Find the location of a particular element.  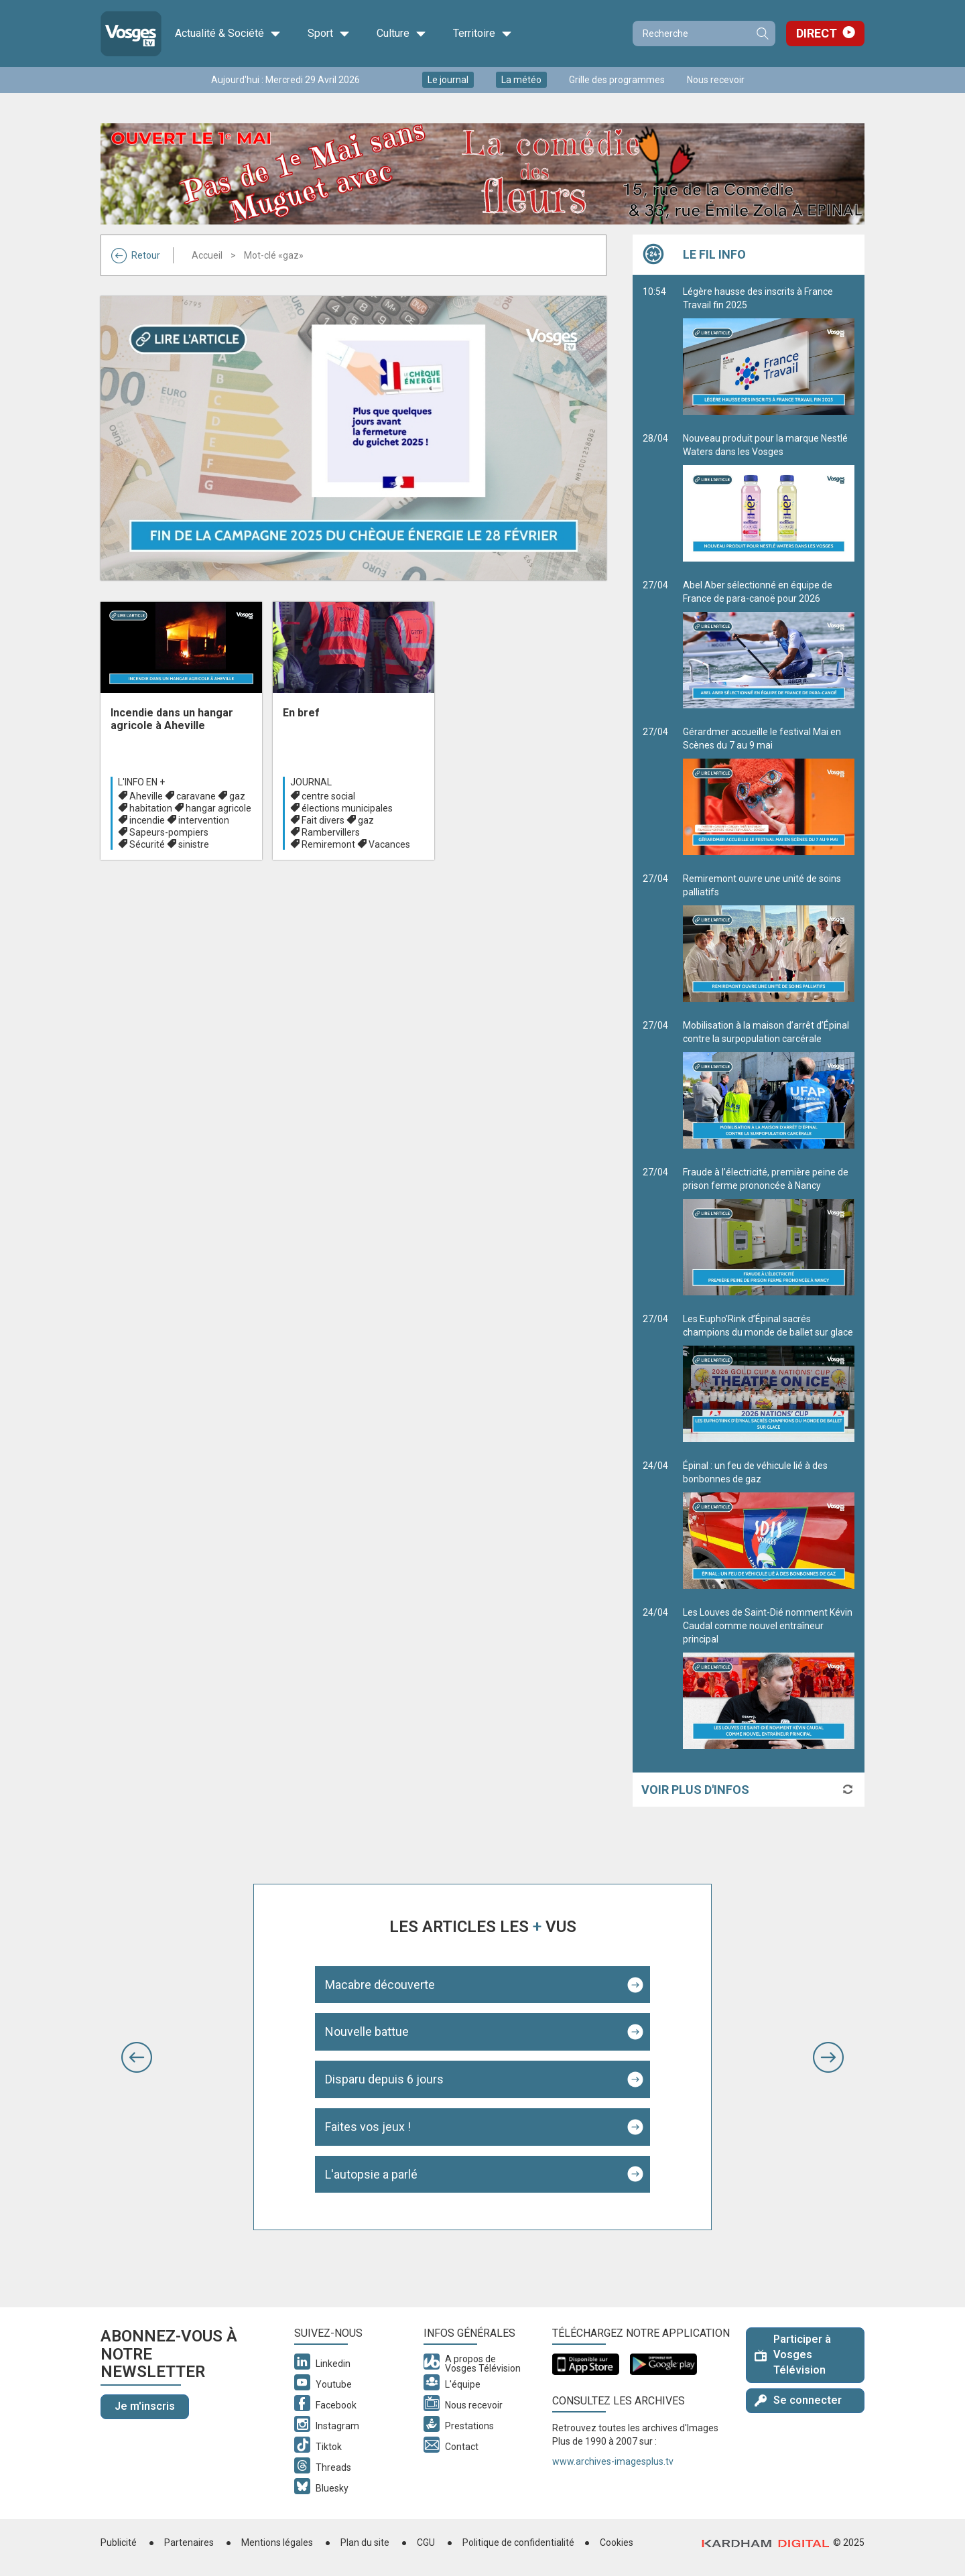

Remiremont is located at coordinates (328, 844).